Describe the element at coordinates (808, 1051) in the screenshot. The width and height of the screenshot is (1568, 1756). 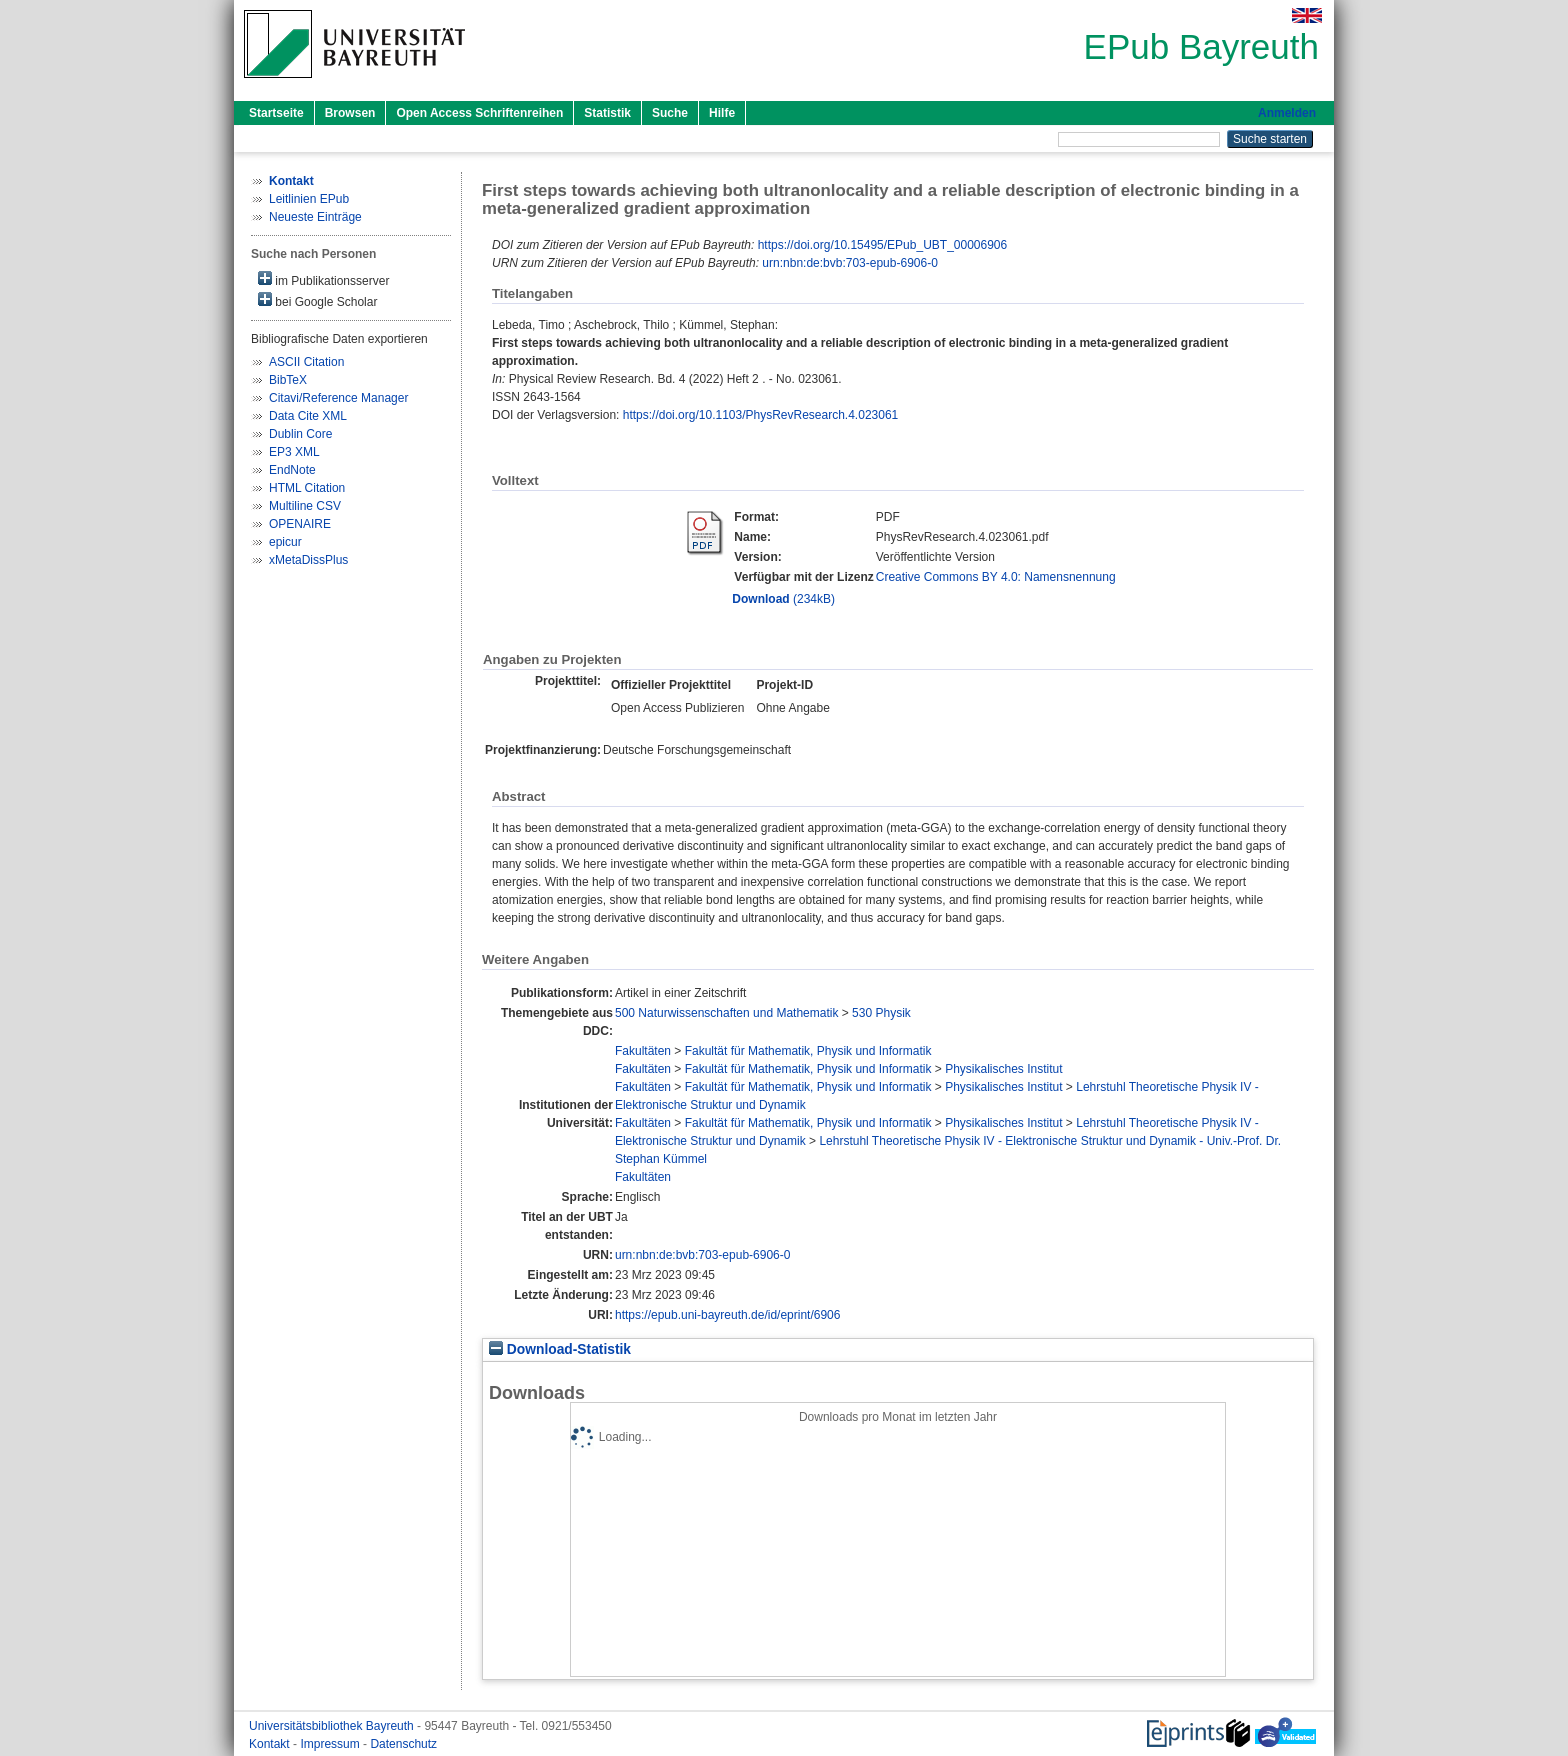
I see `Fakultät für Mathematik, Physik und Informatik` at that location.